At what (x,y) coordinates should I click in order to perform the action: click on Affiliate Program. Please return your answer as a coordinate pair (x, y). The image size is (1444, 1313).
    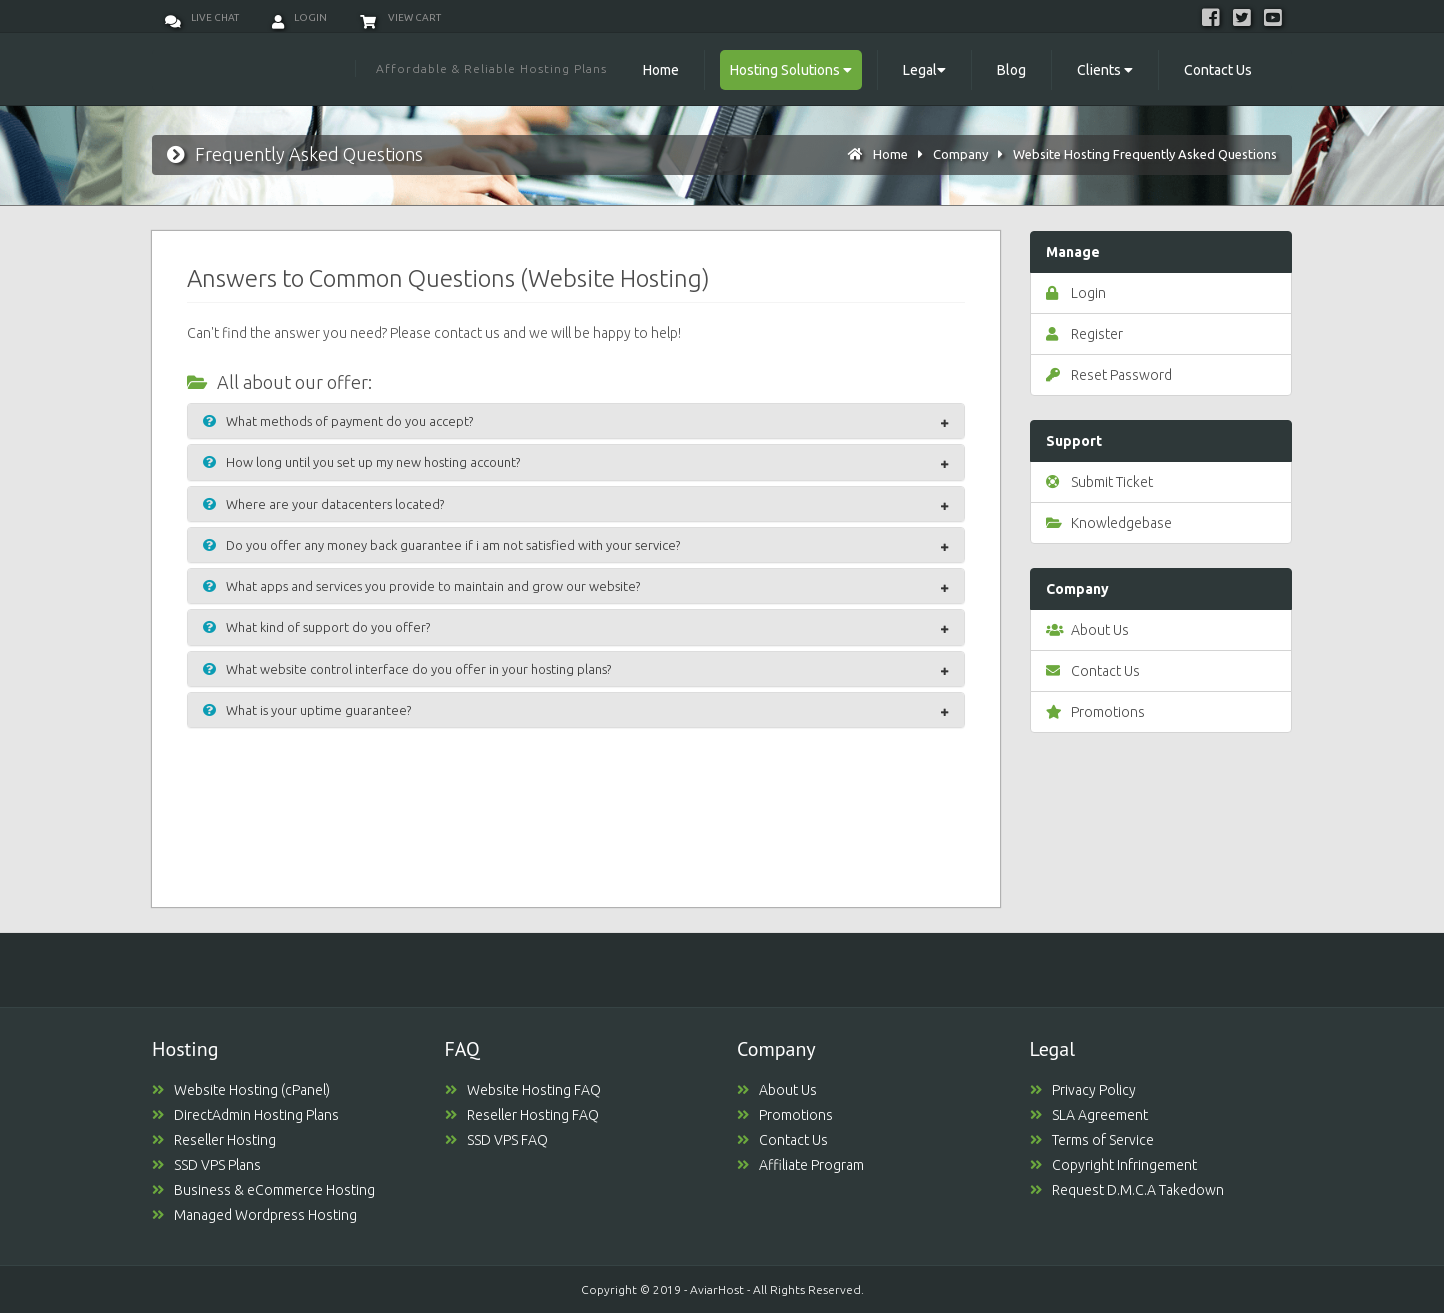
    Looking at the image, I should click on (800, 1165).